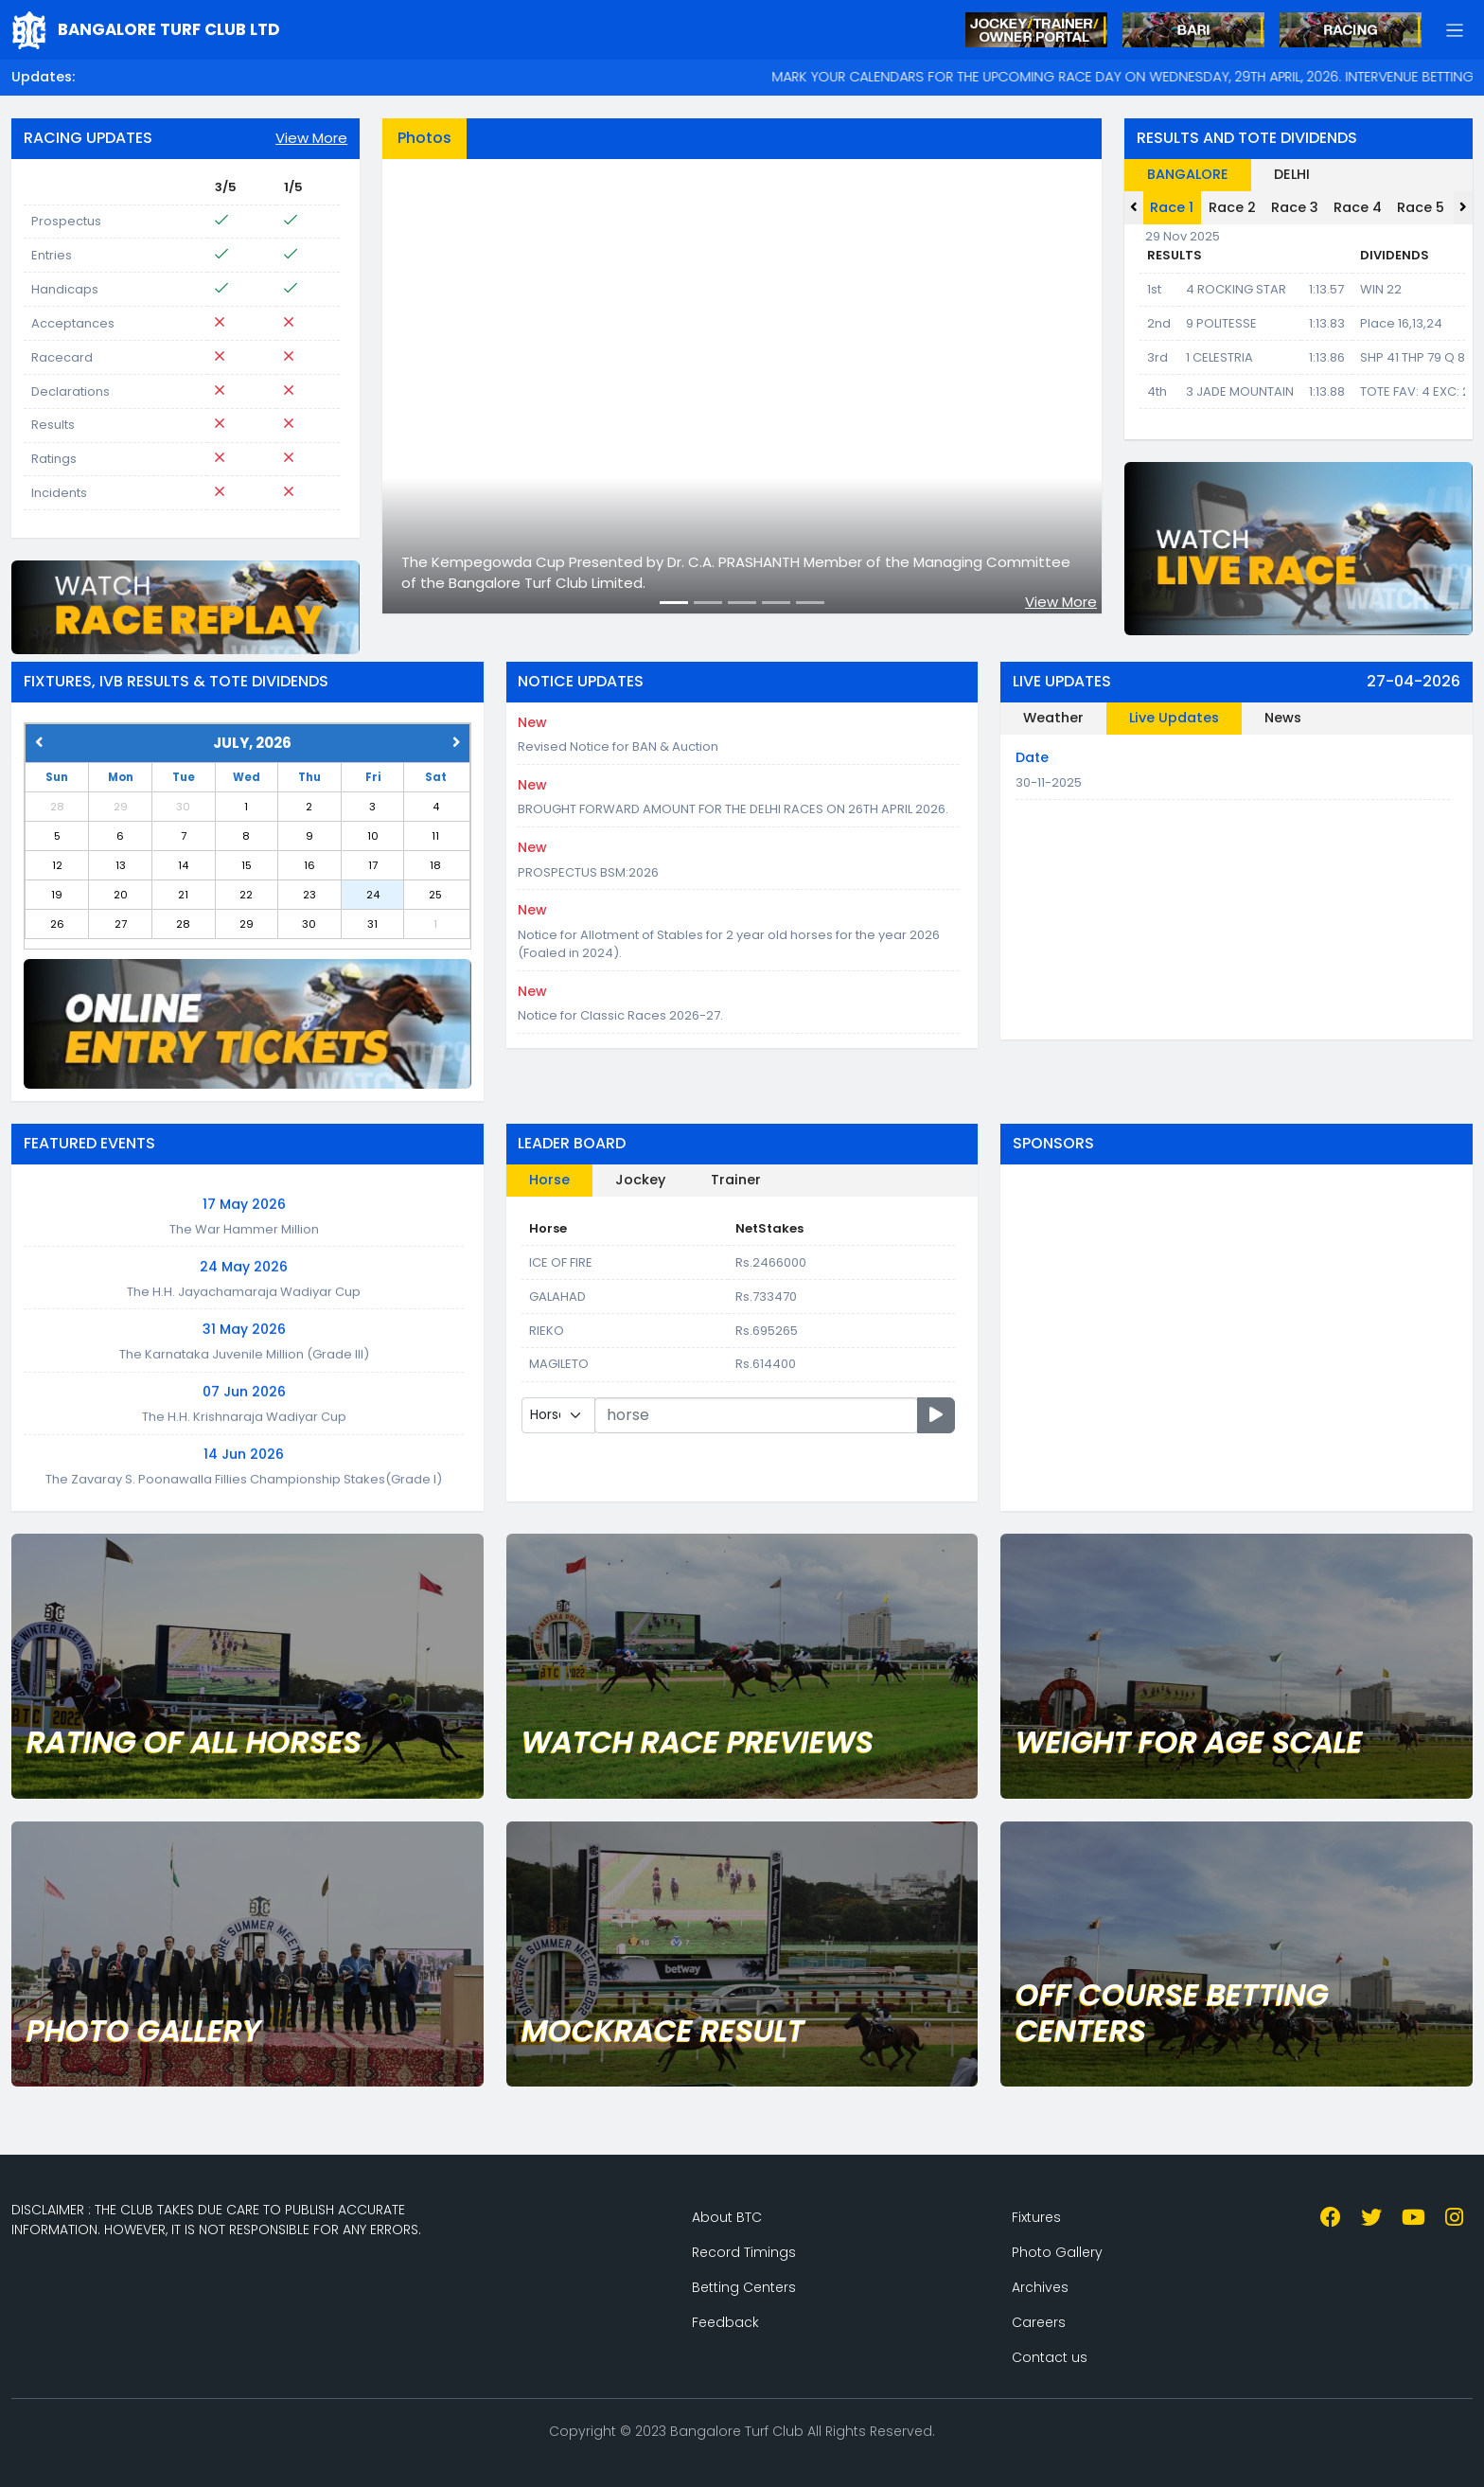 Image resolution: width=1484 pixels, height=2487 pixels. I want to click on Photos [tab], so click(424, 138).